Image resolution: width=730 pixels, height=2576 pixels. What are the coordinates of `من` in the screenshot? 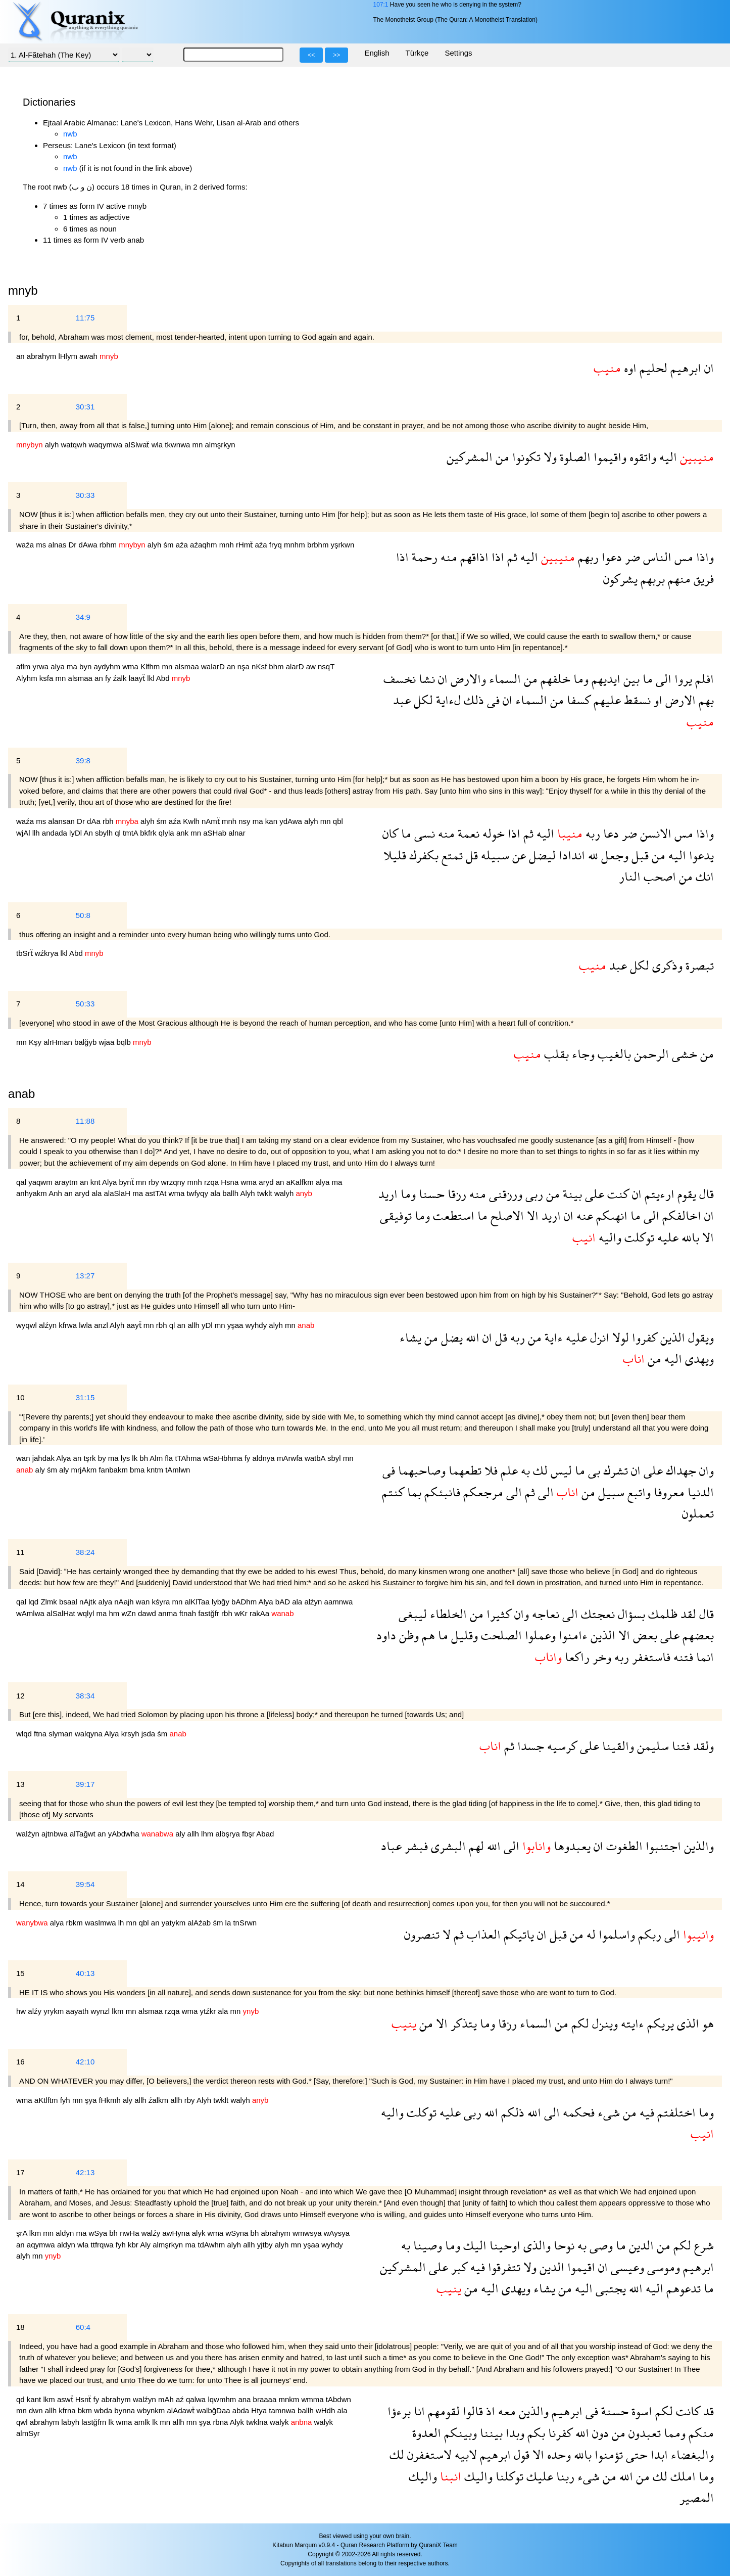 It's located at (501, 456).